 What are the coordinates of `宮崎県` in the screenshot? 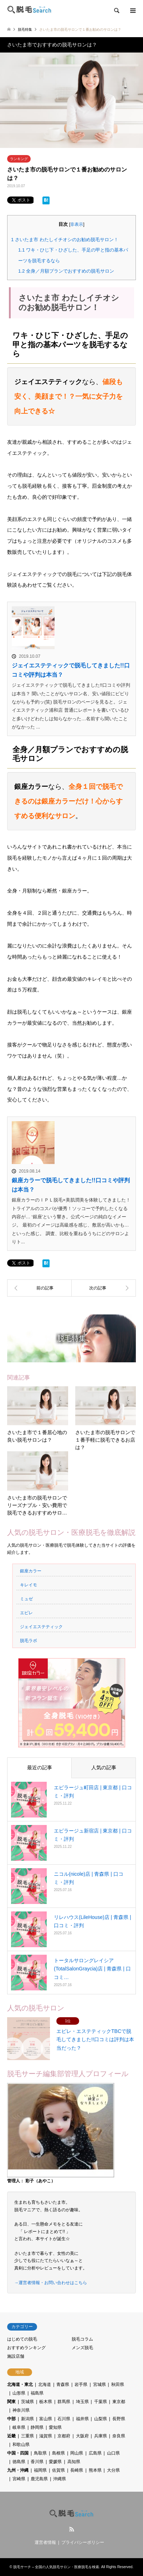 It's located at (18, 2478).